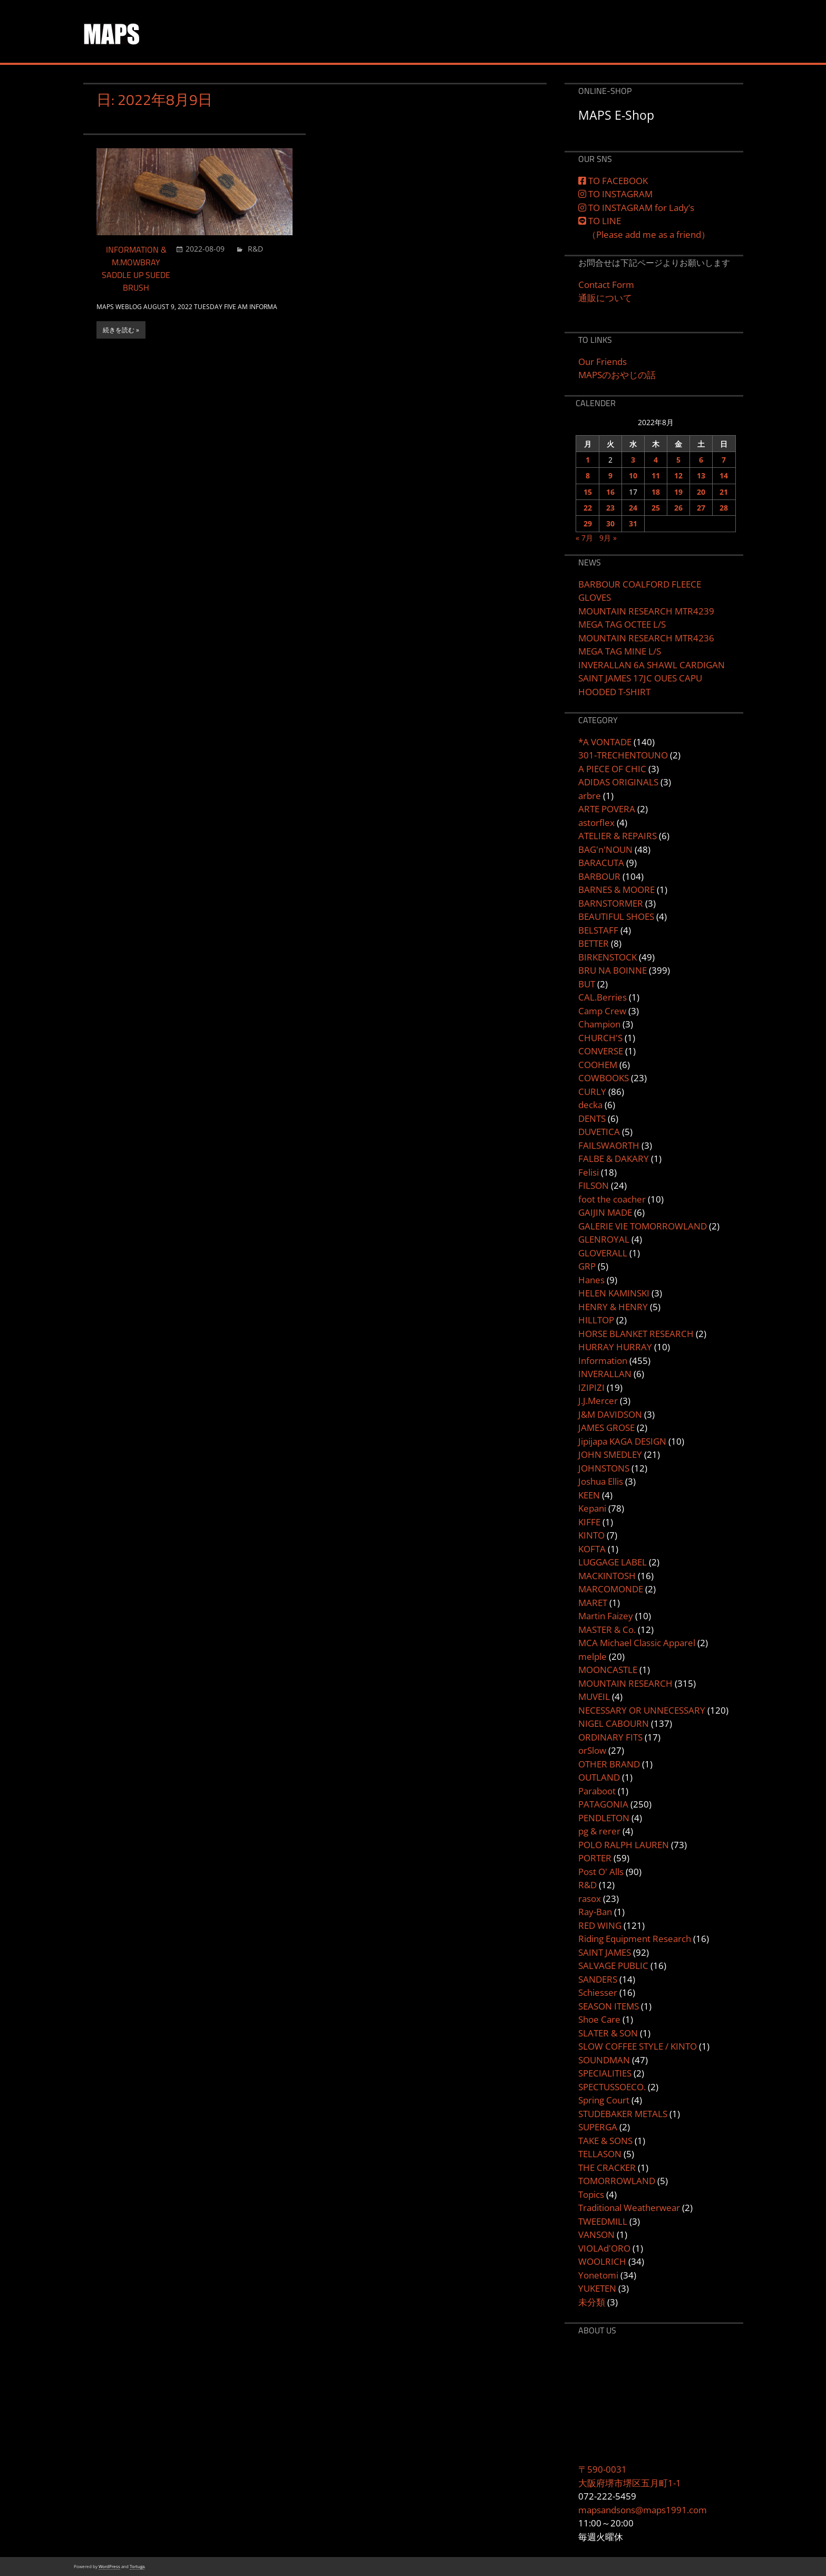 The image size is (826, 2576). What do you see at coordinates (605, 1212) in the screenshot?
I see `GAIJIN MADE` at bounding box center [605, 1212].